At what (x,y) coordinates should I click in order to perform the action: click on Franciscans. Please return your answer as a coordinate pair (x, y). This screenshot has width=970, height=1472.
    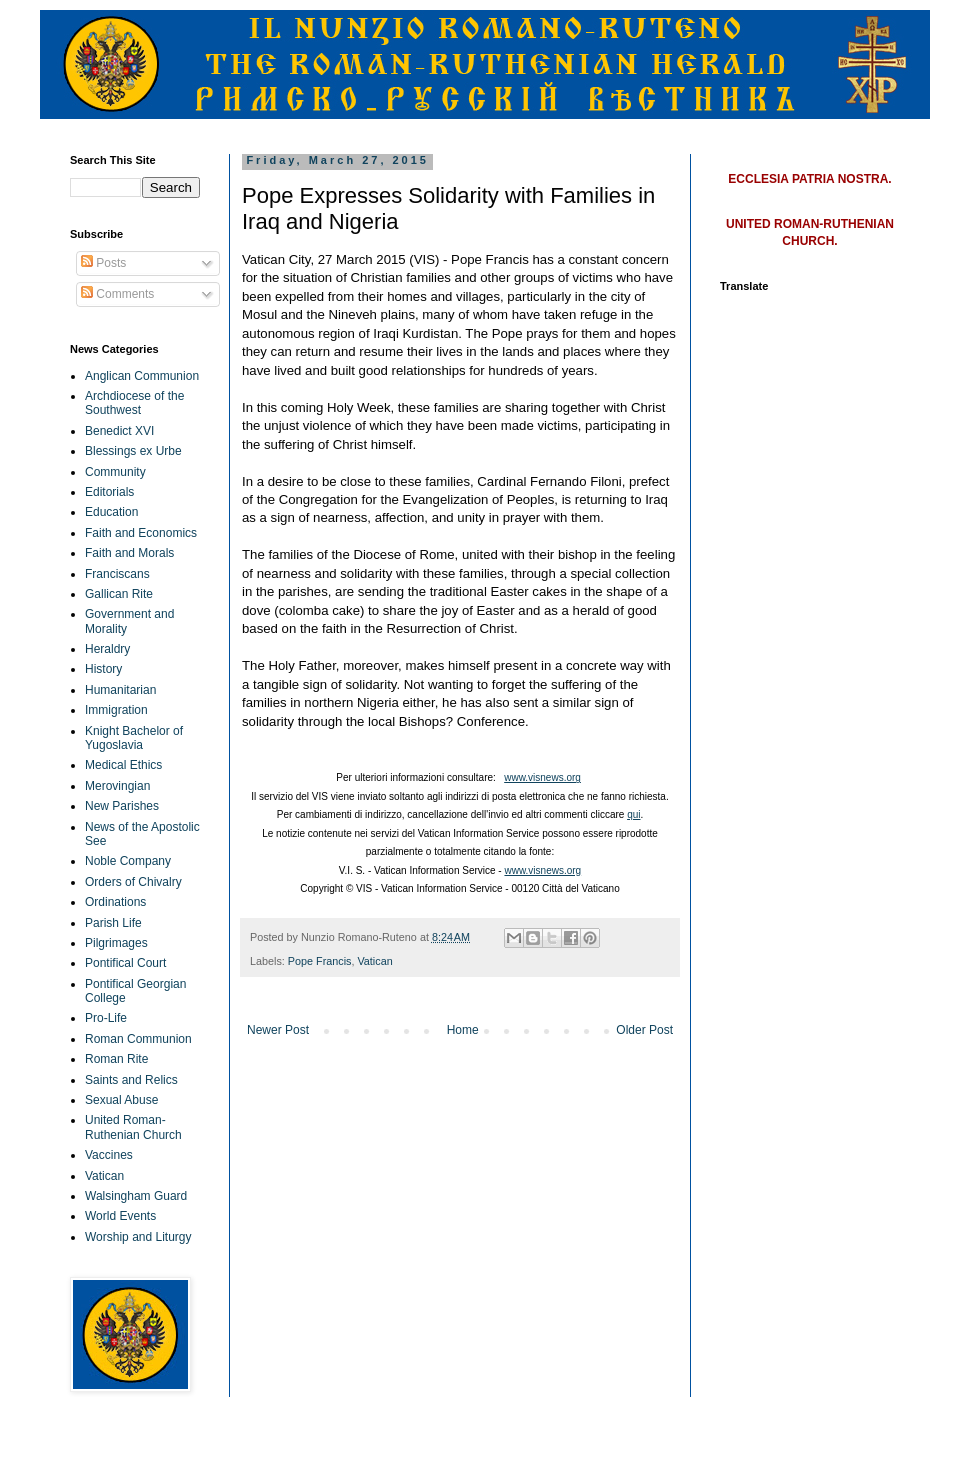
    Looking at the image, I should click on (117, 574).